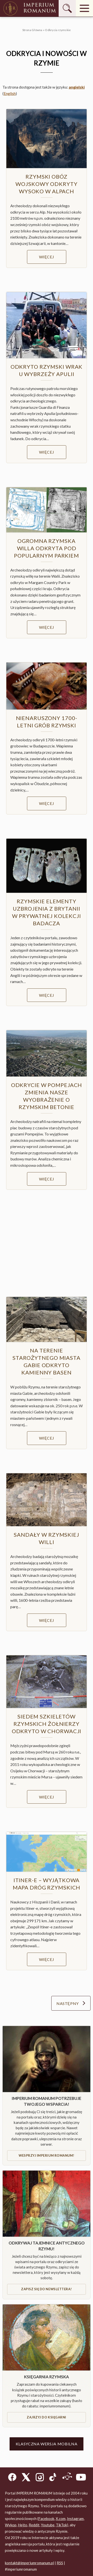 The width and height of the screenshot is (93, 2576). Describe the element at coordinates (22, 2525) in the screenshot. I see `Hejto` at that location.